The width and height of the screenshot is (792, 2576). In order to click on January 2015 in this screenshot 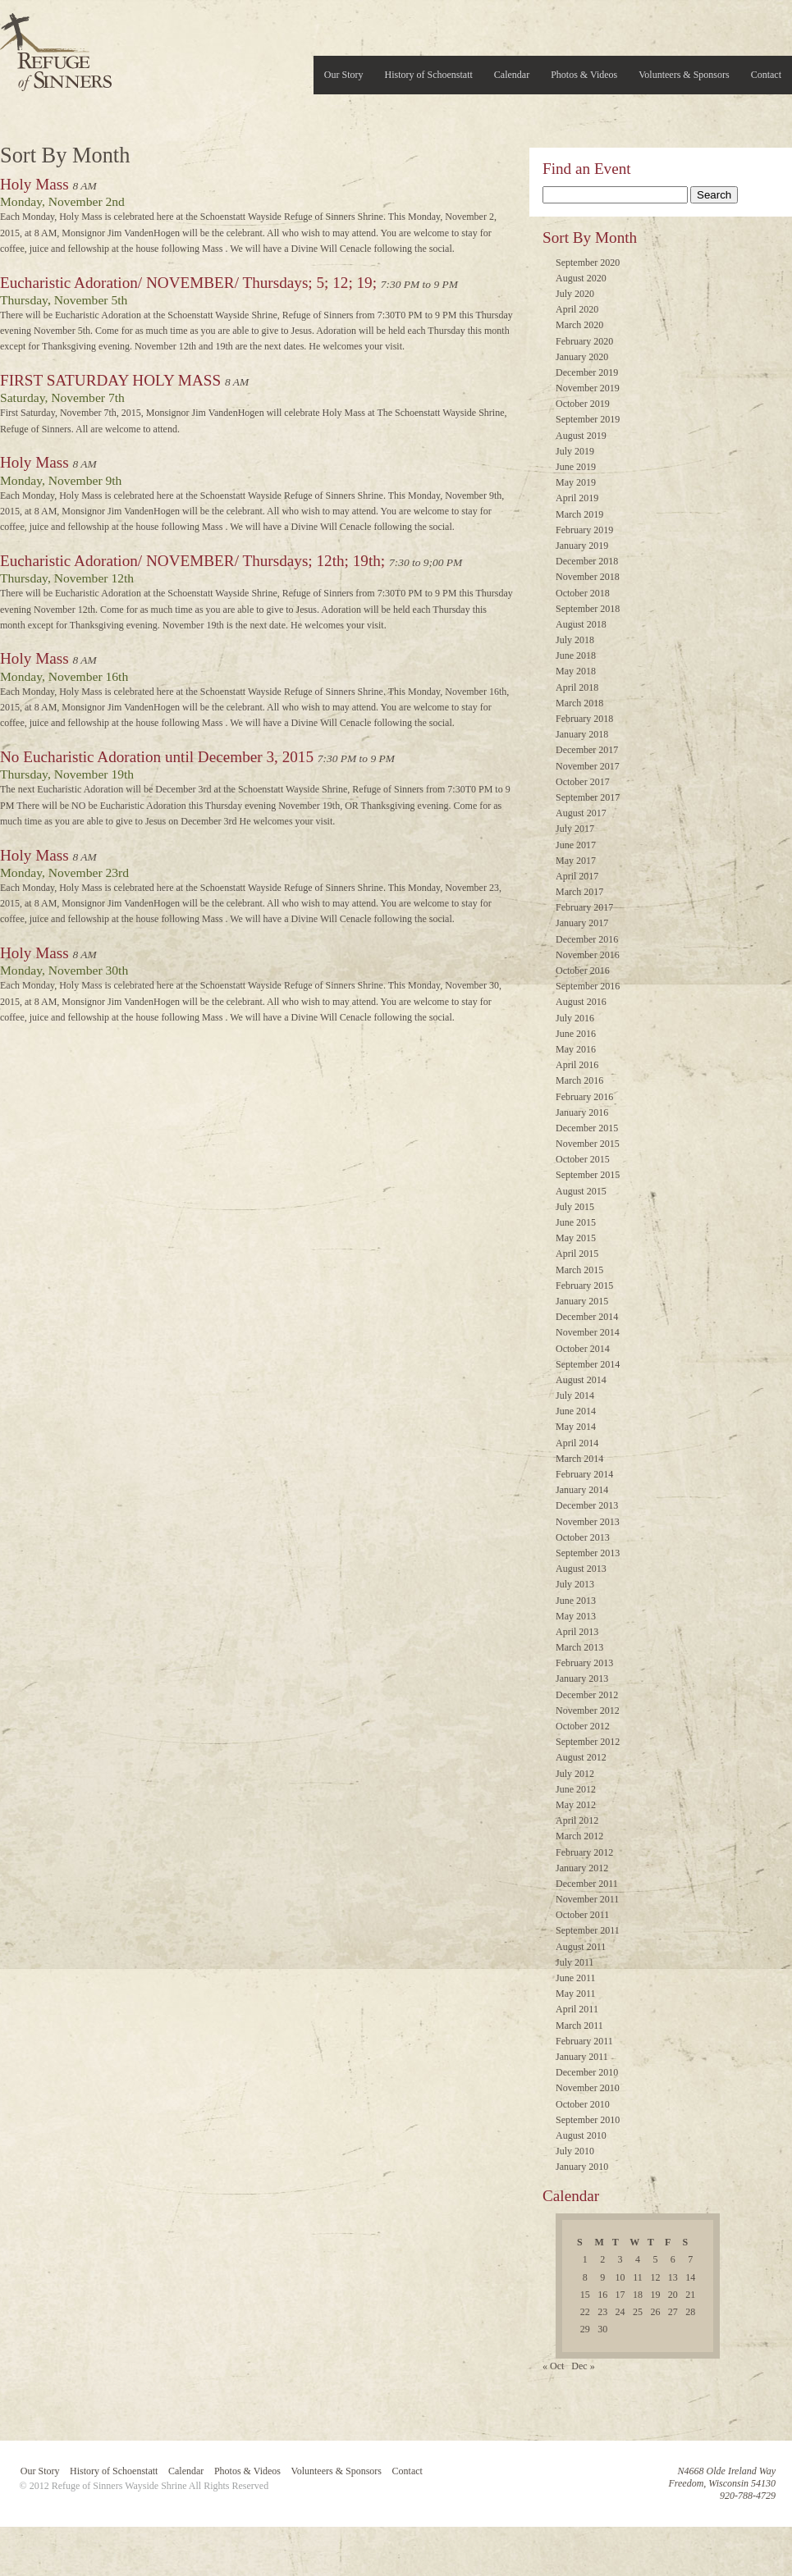, I will do `click(582, 1301)`.